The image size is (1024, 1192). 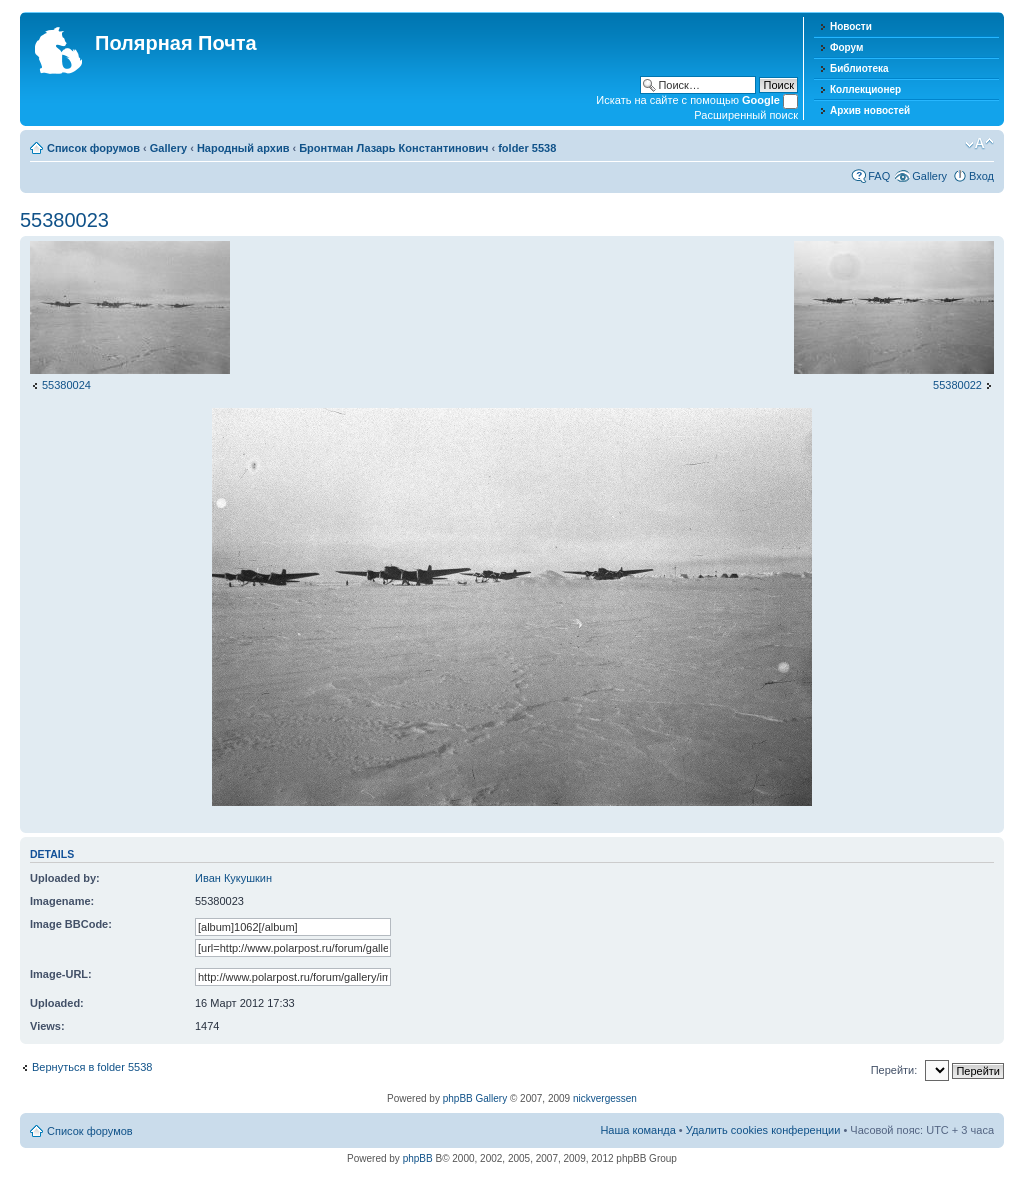 I want to click on 55380023, so click(x=64, y=220).